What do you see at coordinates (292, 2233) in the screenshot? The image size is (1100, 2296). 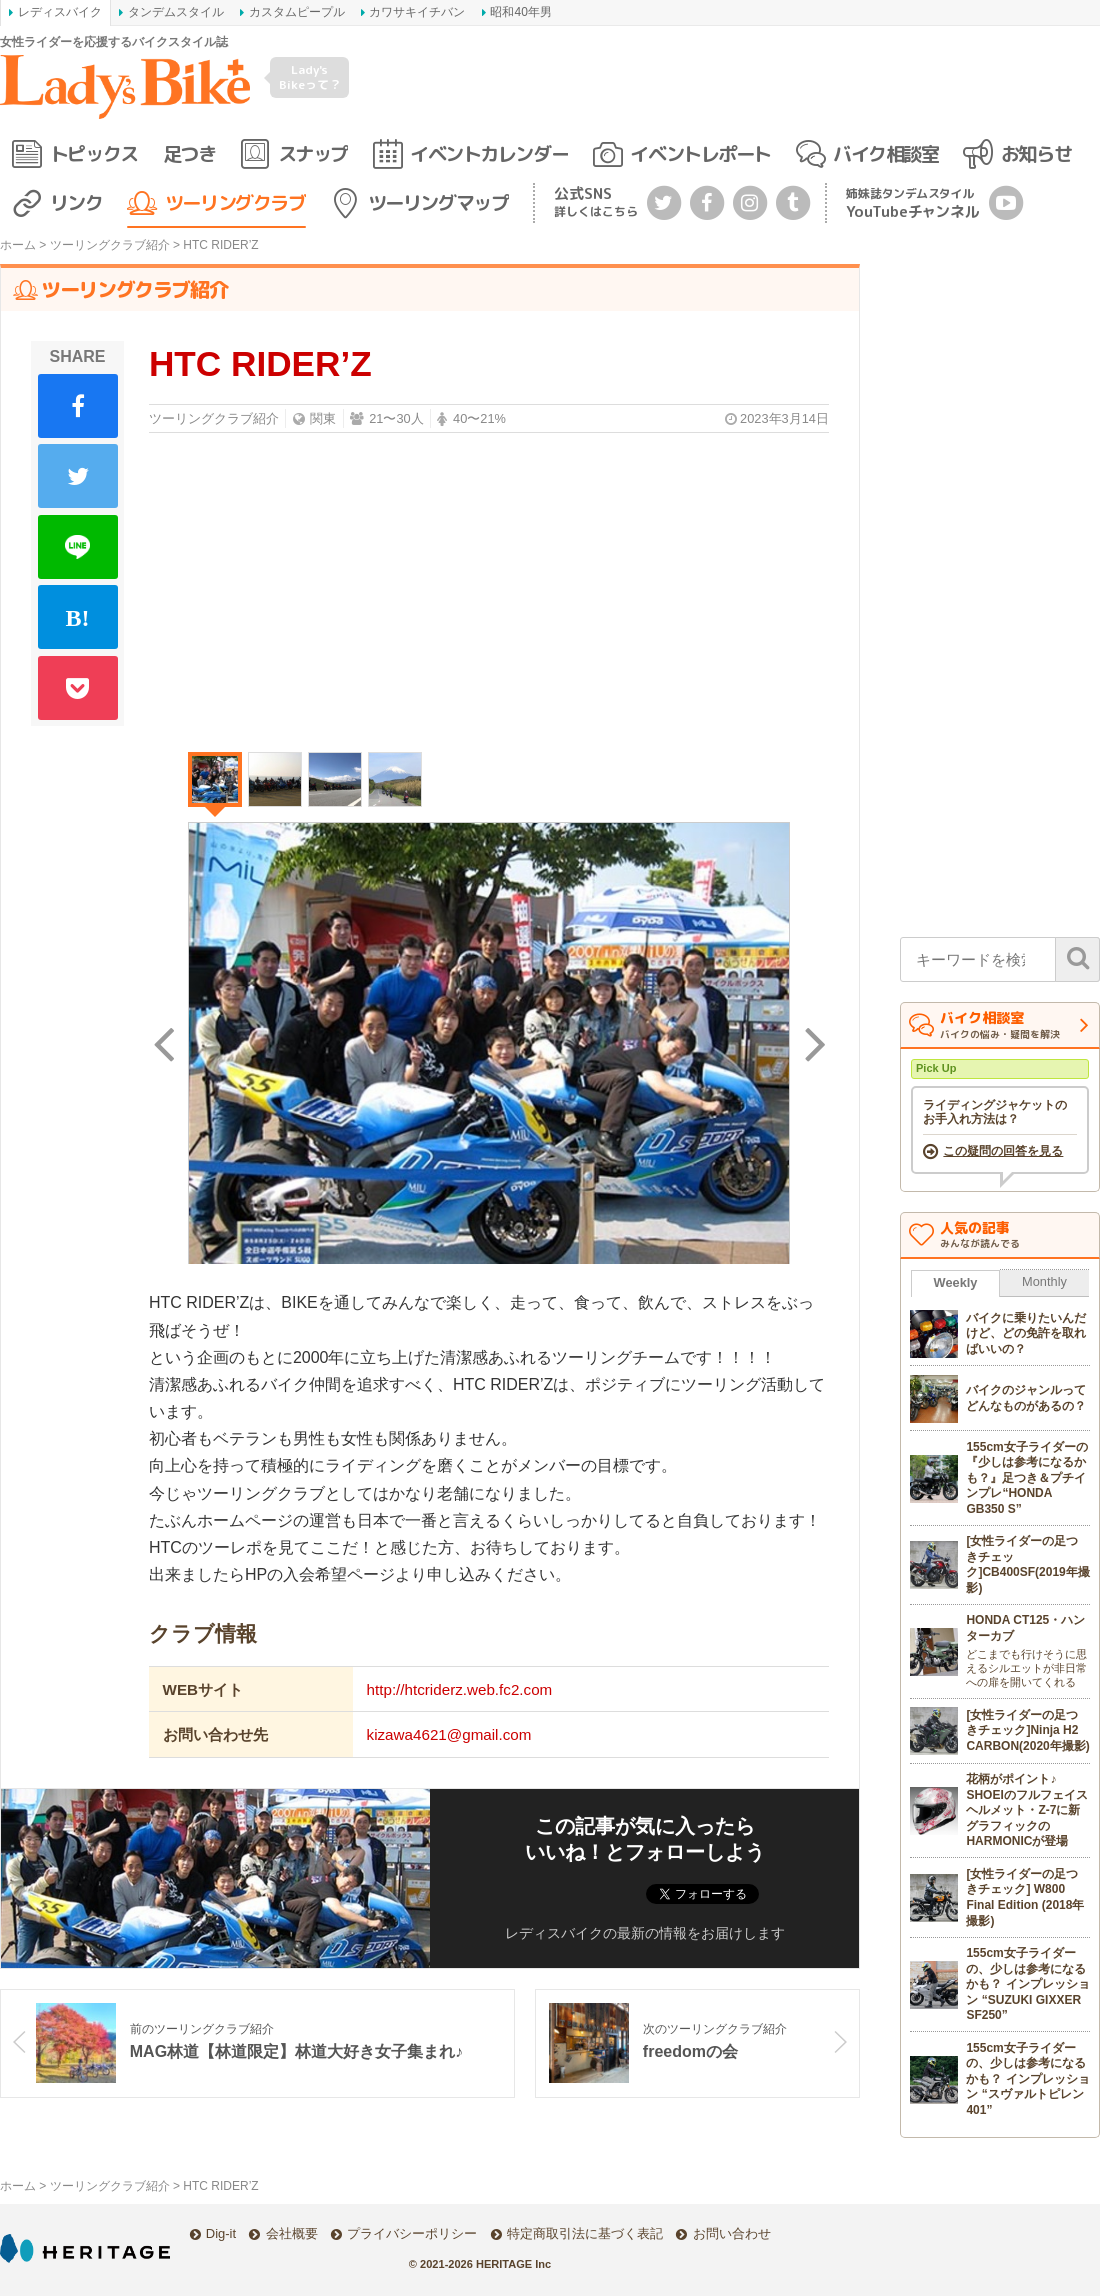 I see `会社概要` at bounding box center [292, 2233].